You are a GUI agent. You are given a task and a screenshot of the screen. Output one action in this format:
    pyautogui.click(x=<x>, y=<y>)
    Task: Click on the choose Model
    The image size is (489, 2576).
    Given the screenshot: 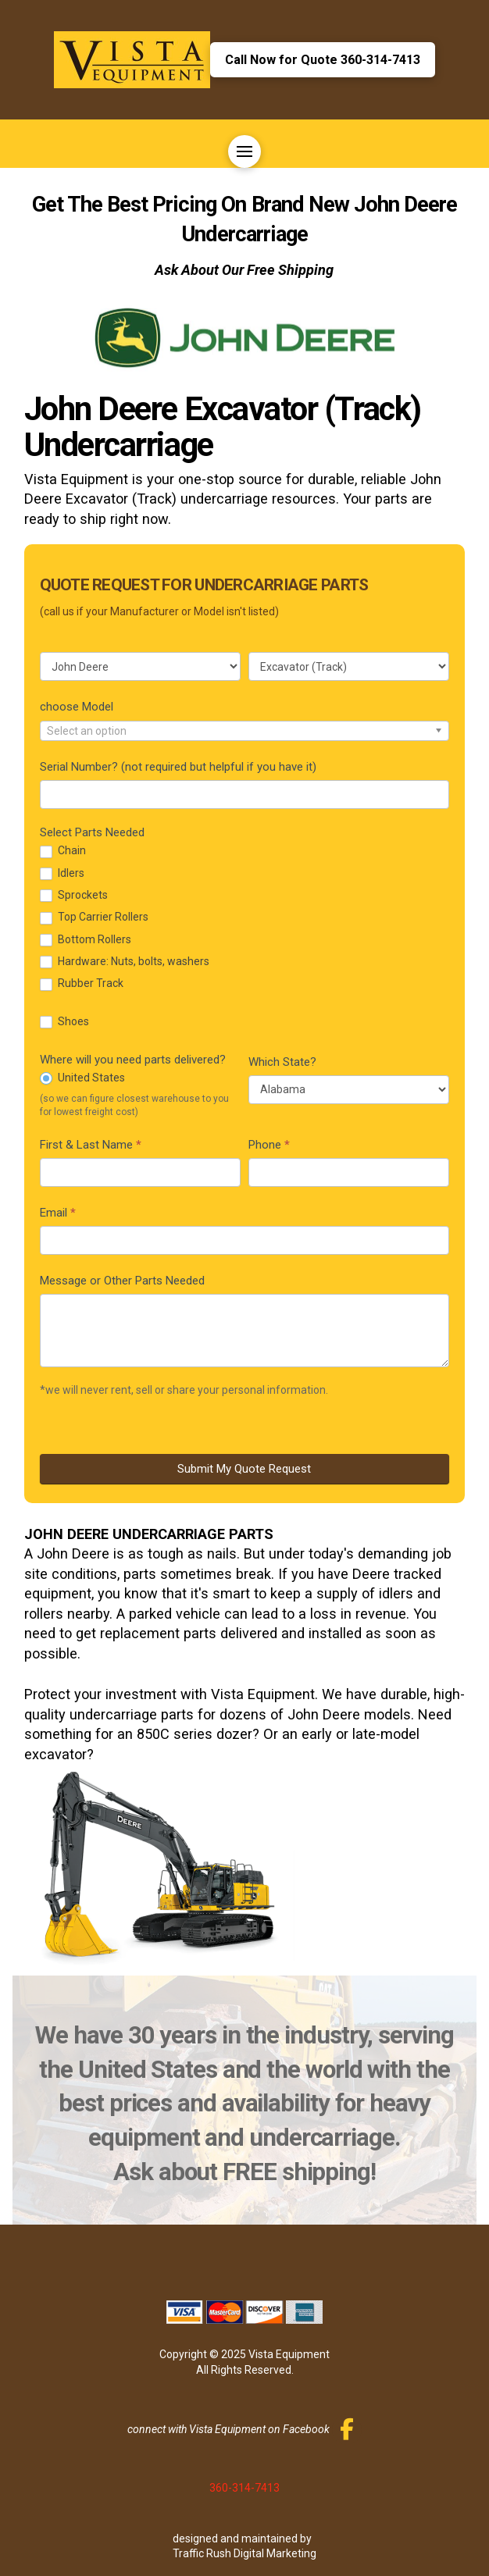 What is the action you would take?
    pyautogui.click(x=76, y=707)
    